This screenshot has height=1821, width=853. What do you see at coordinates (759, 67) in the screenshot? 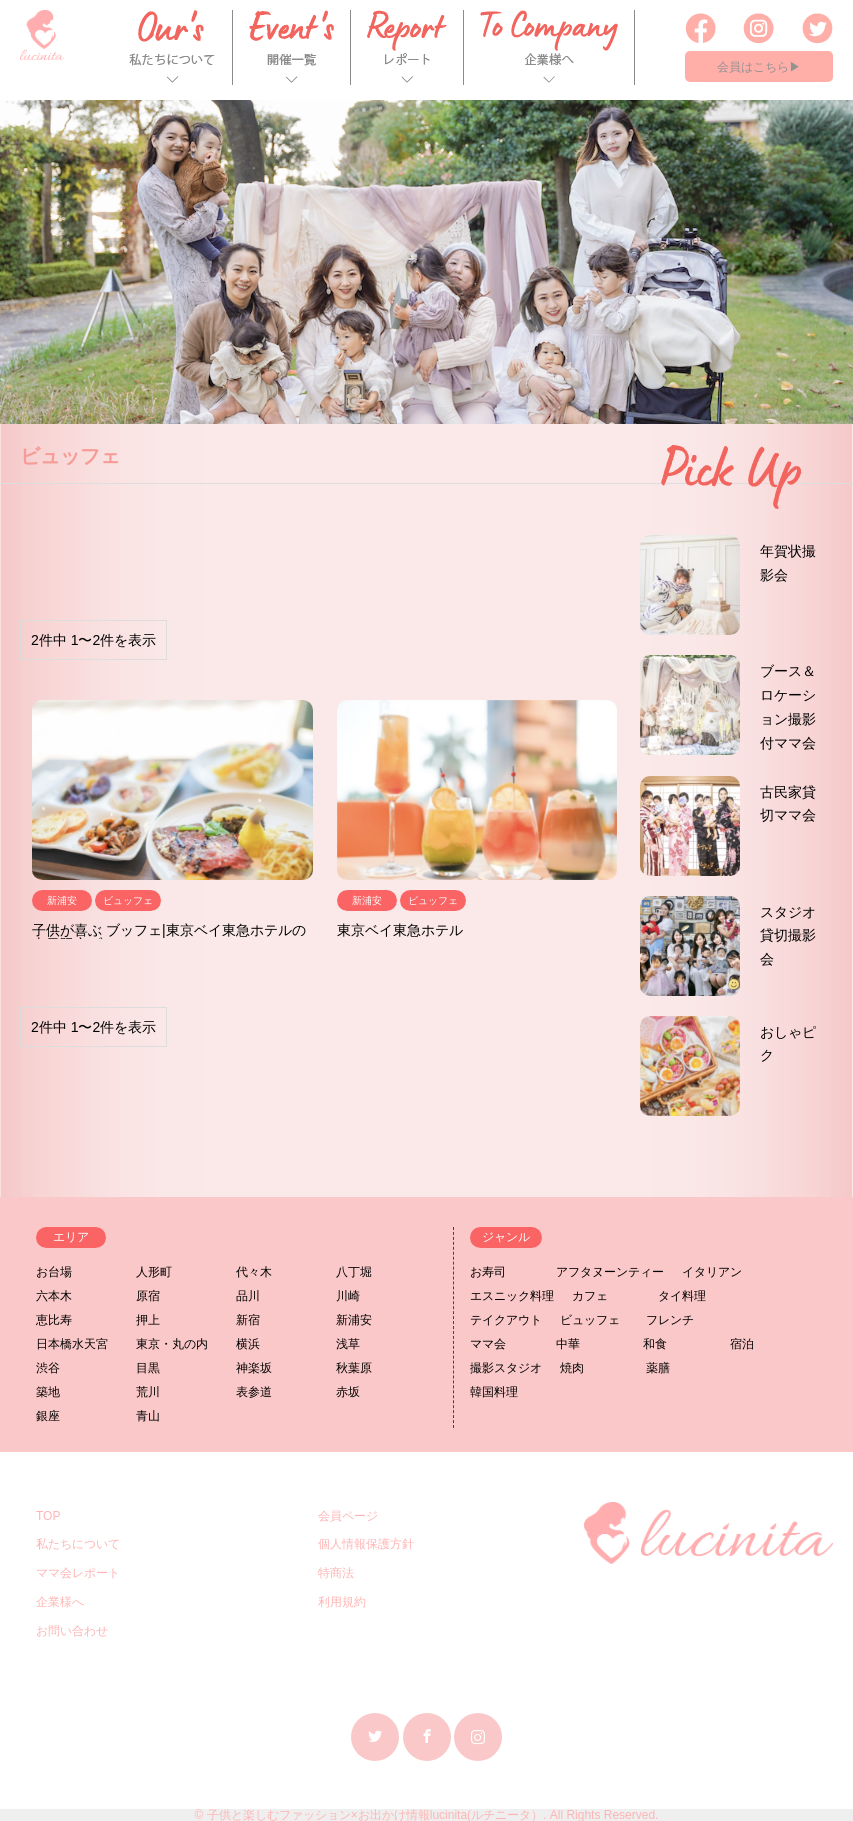
I see `会員はこちら▶︎` at bounding box center [759, 67].